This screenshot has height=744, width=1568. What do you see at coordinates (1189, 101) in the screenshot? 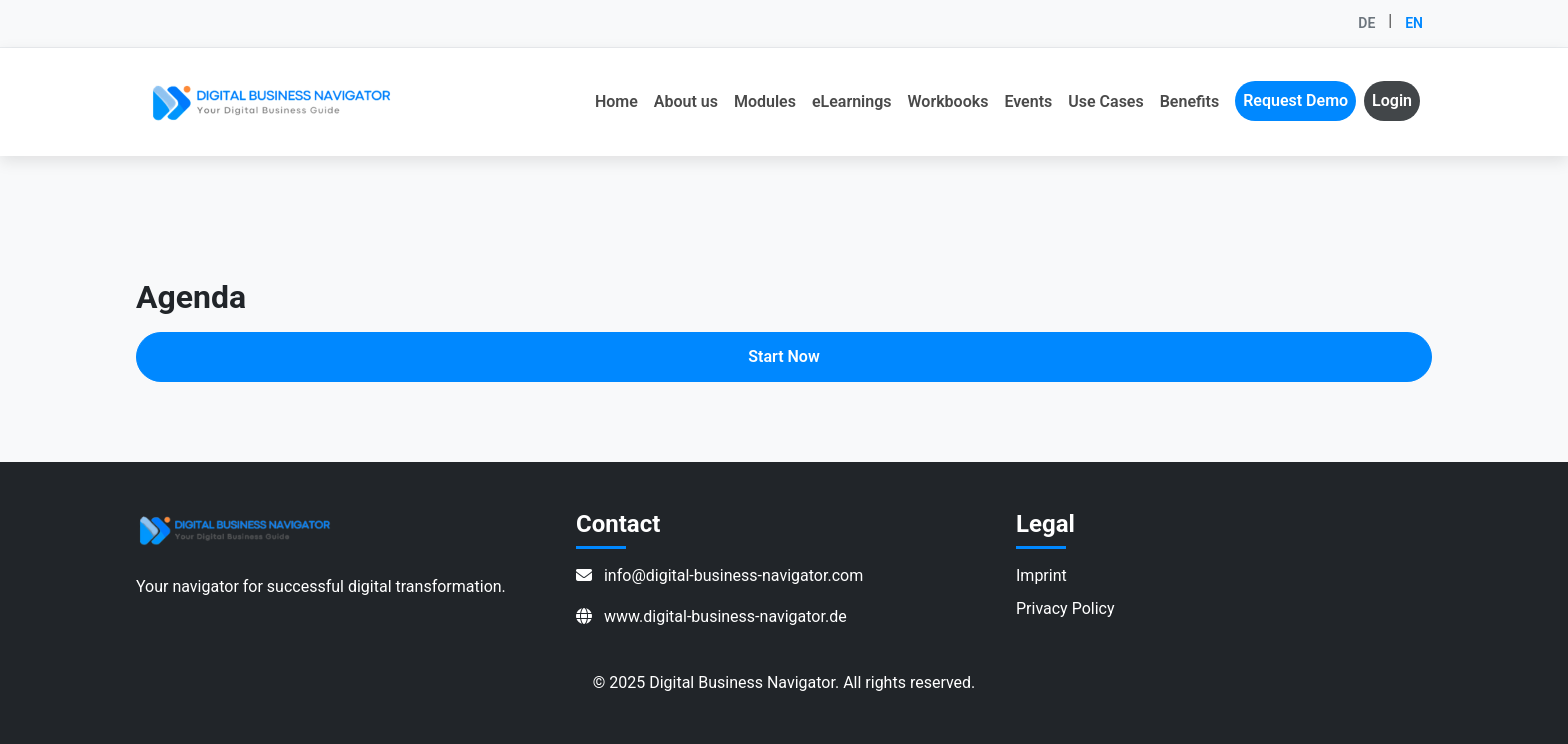
I see `Benefits` at bounding box center [1189, 101].